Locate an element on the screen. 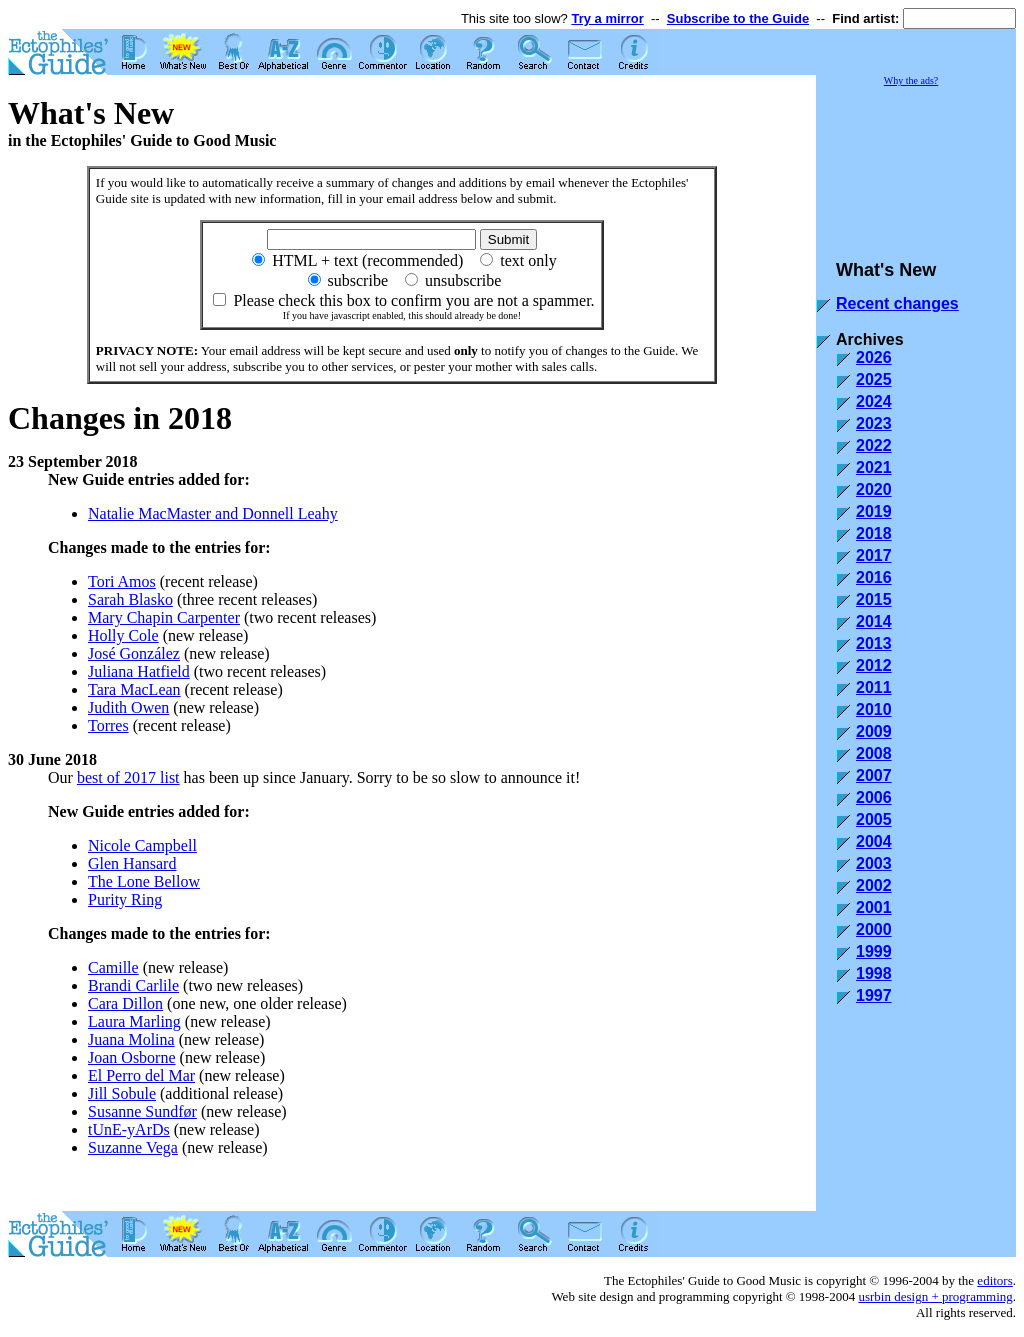 This screenshot has height=1337, width=1024. Natalie MacMaster and Donnell Leahy is located at coordinates (213, 513).